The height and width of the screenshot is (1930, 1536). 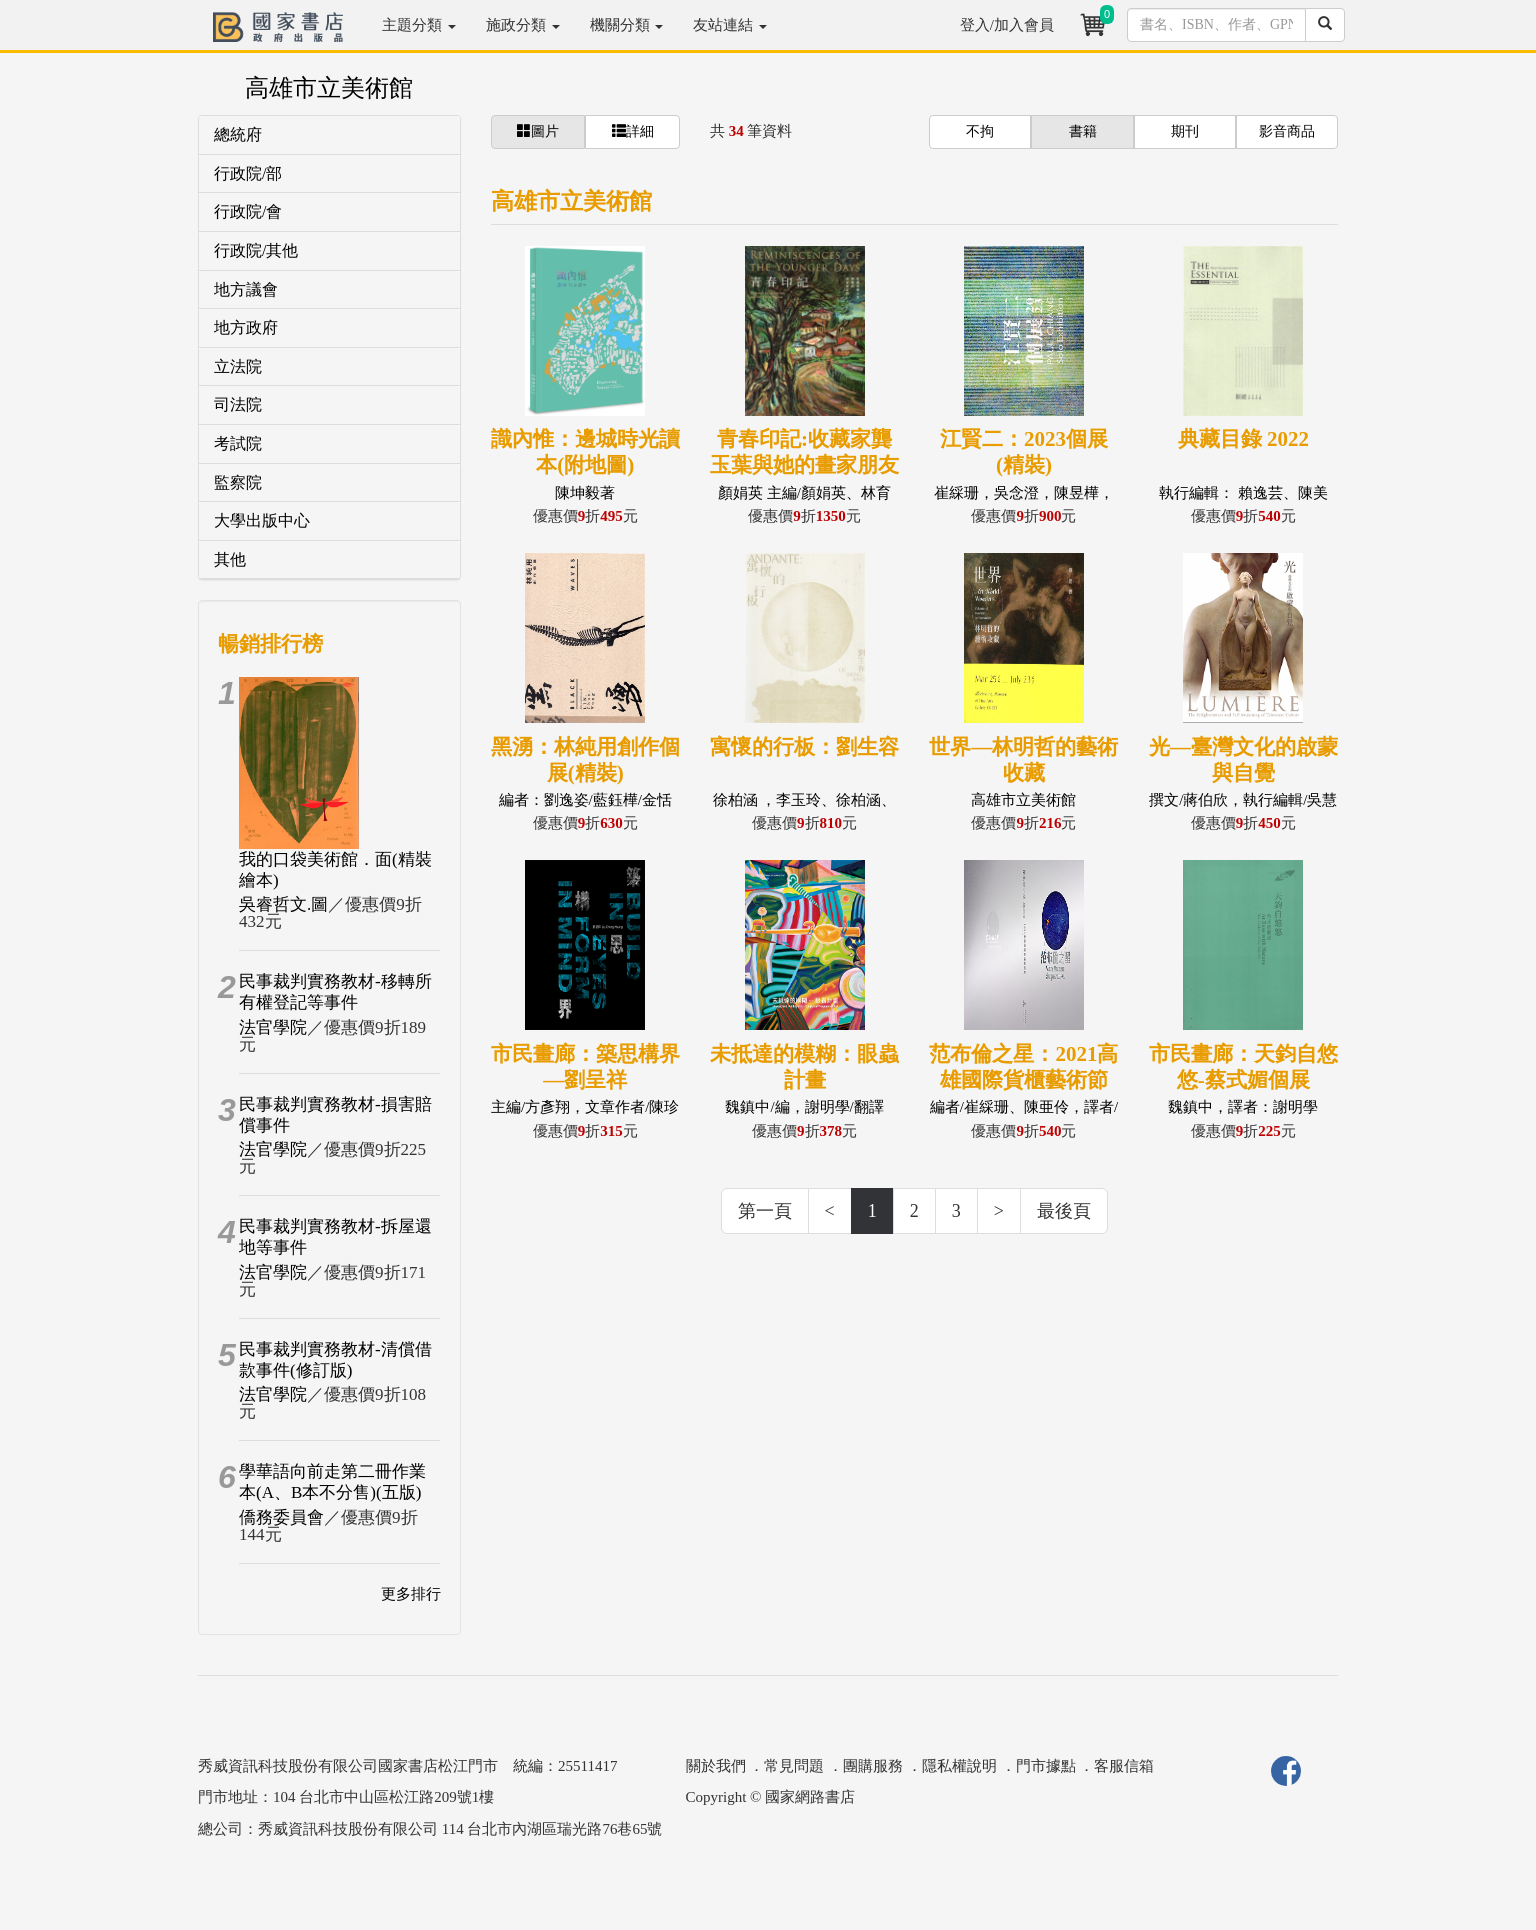 What do you see at coordinates (273, 1027) in the screenshot?
I see `法官學院` at bounding box center [273, 1027].